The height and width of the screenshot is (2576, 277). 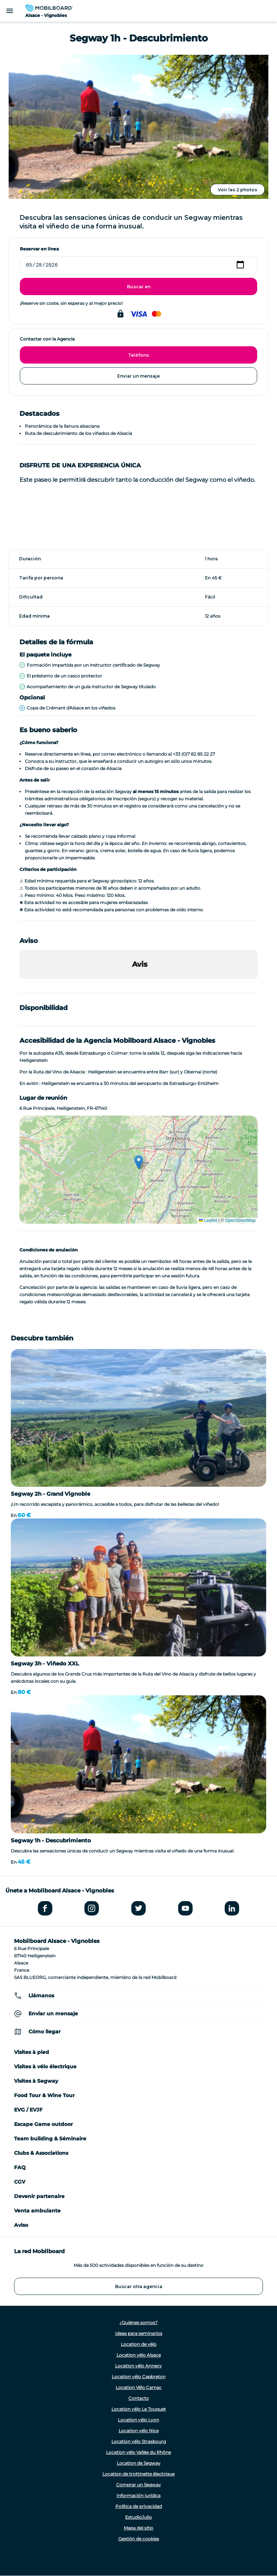 What do you see at coordinates (138, 2506) in the screenshot?
I see `Política de privacidad` at bounding box center [138, 2506].